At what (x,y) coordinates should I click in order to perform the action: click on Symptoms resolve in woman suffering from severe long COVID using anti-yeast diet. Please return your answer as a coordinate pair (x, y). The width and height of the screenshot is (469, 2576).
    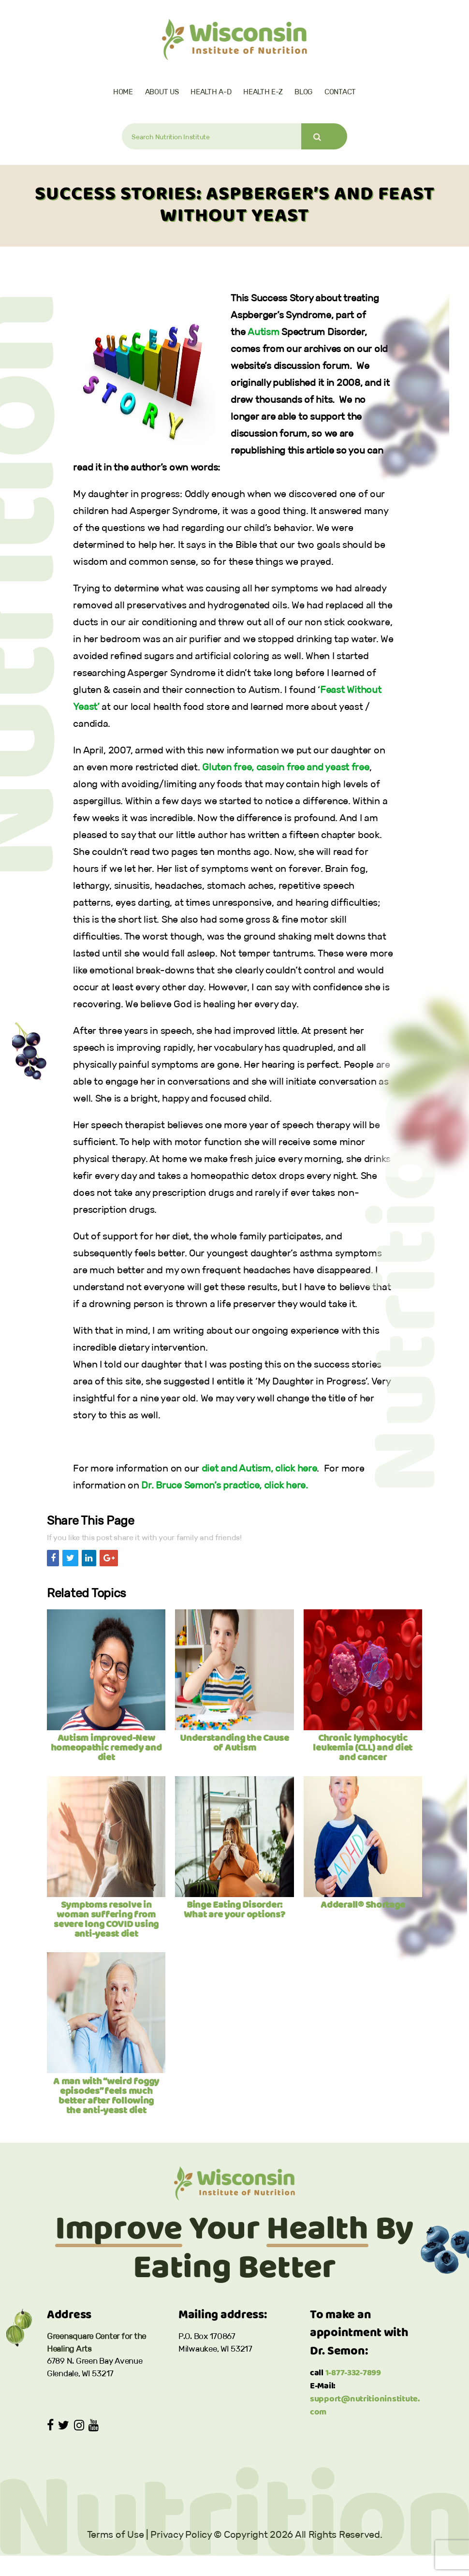
    Looking at the image, I should click on (106, 1920).